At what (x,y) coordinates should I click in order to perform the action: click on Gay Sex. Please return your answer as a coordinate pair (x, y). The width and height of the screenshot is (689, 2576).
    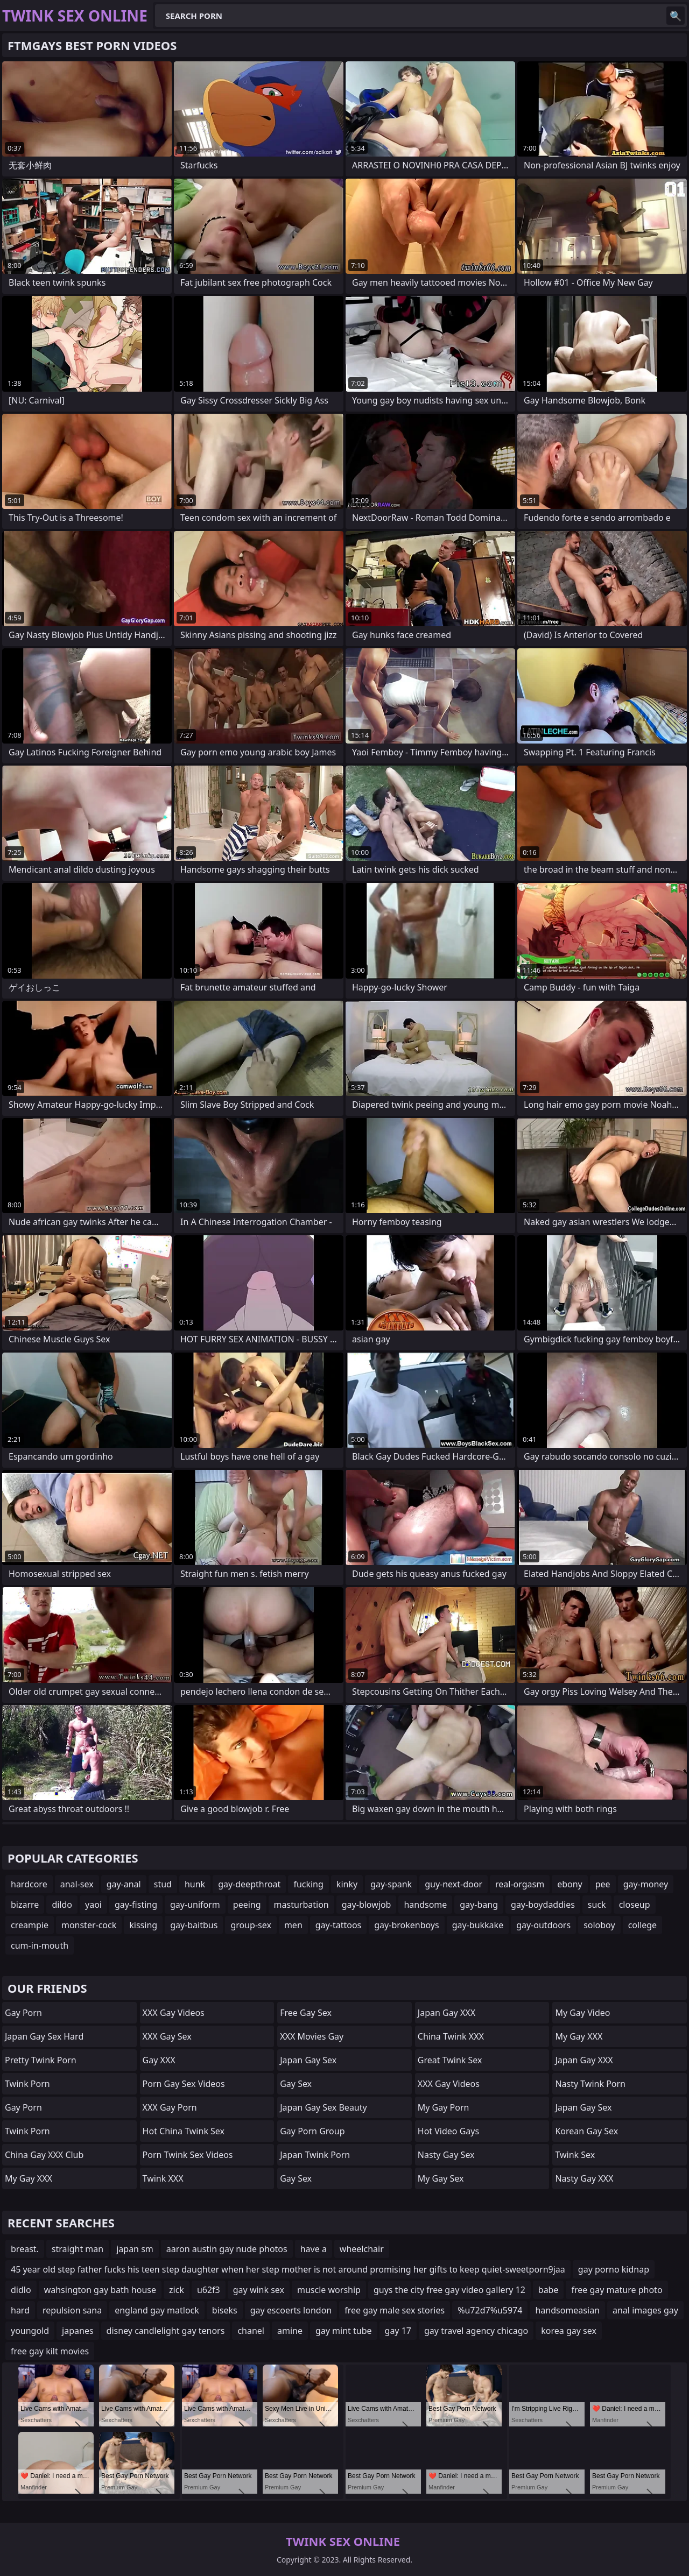
    Looking at the image, I should click on (296, 2084).